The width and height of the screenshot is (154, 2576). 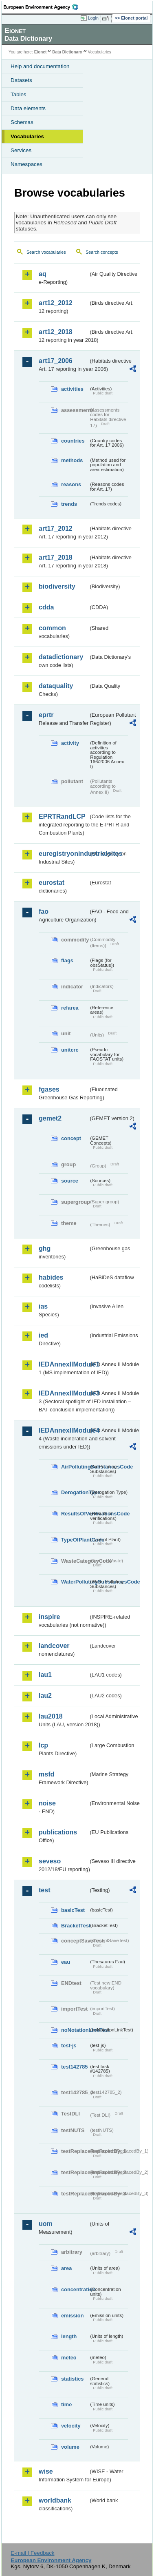 What do you see at coordinates (69, 2358) in the screenshot?
I see `meteo` at bounding box center [69, 2358].